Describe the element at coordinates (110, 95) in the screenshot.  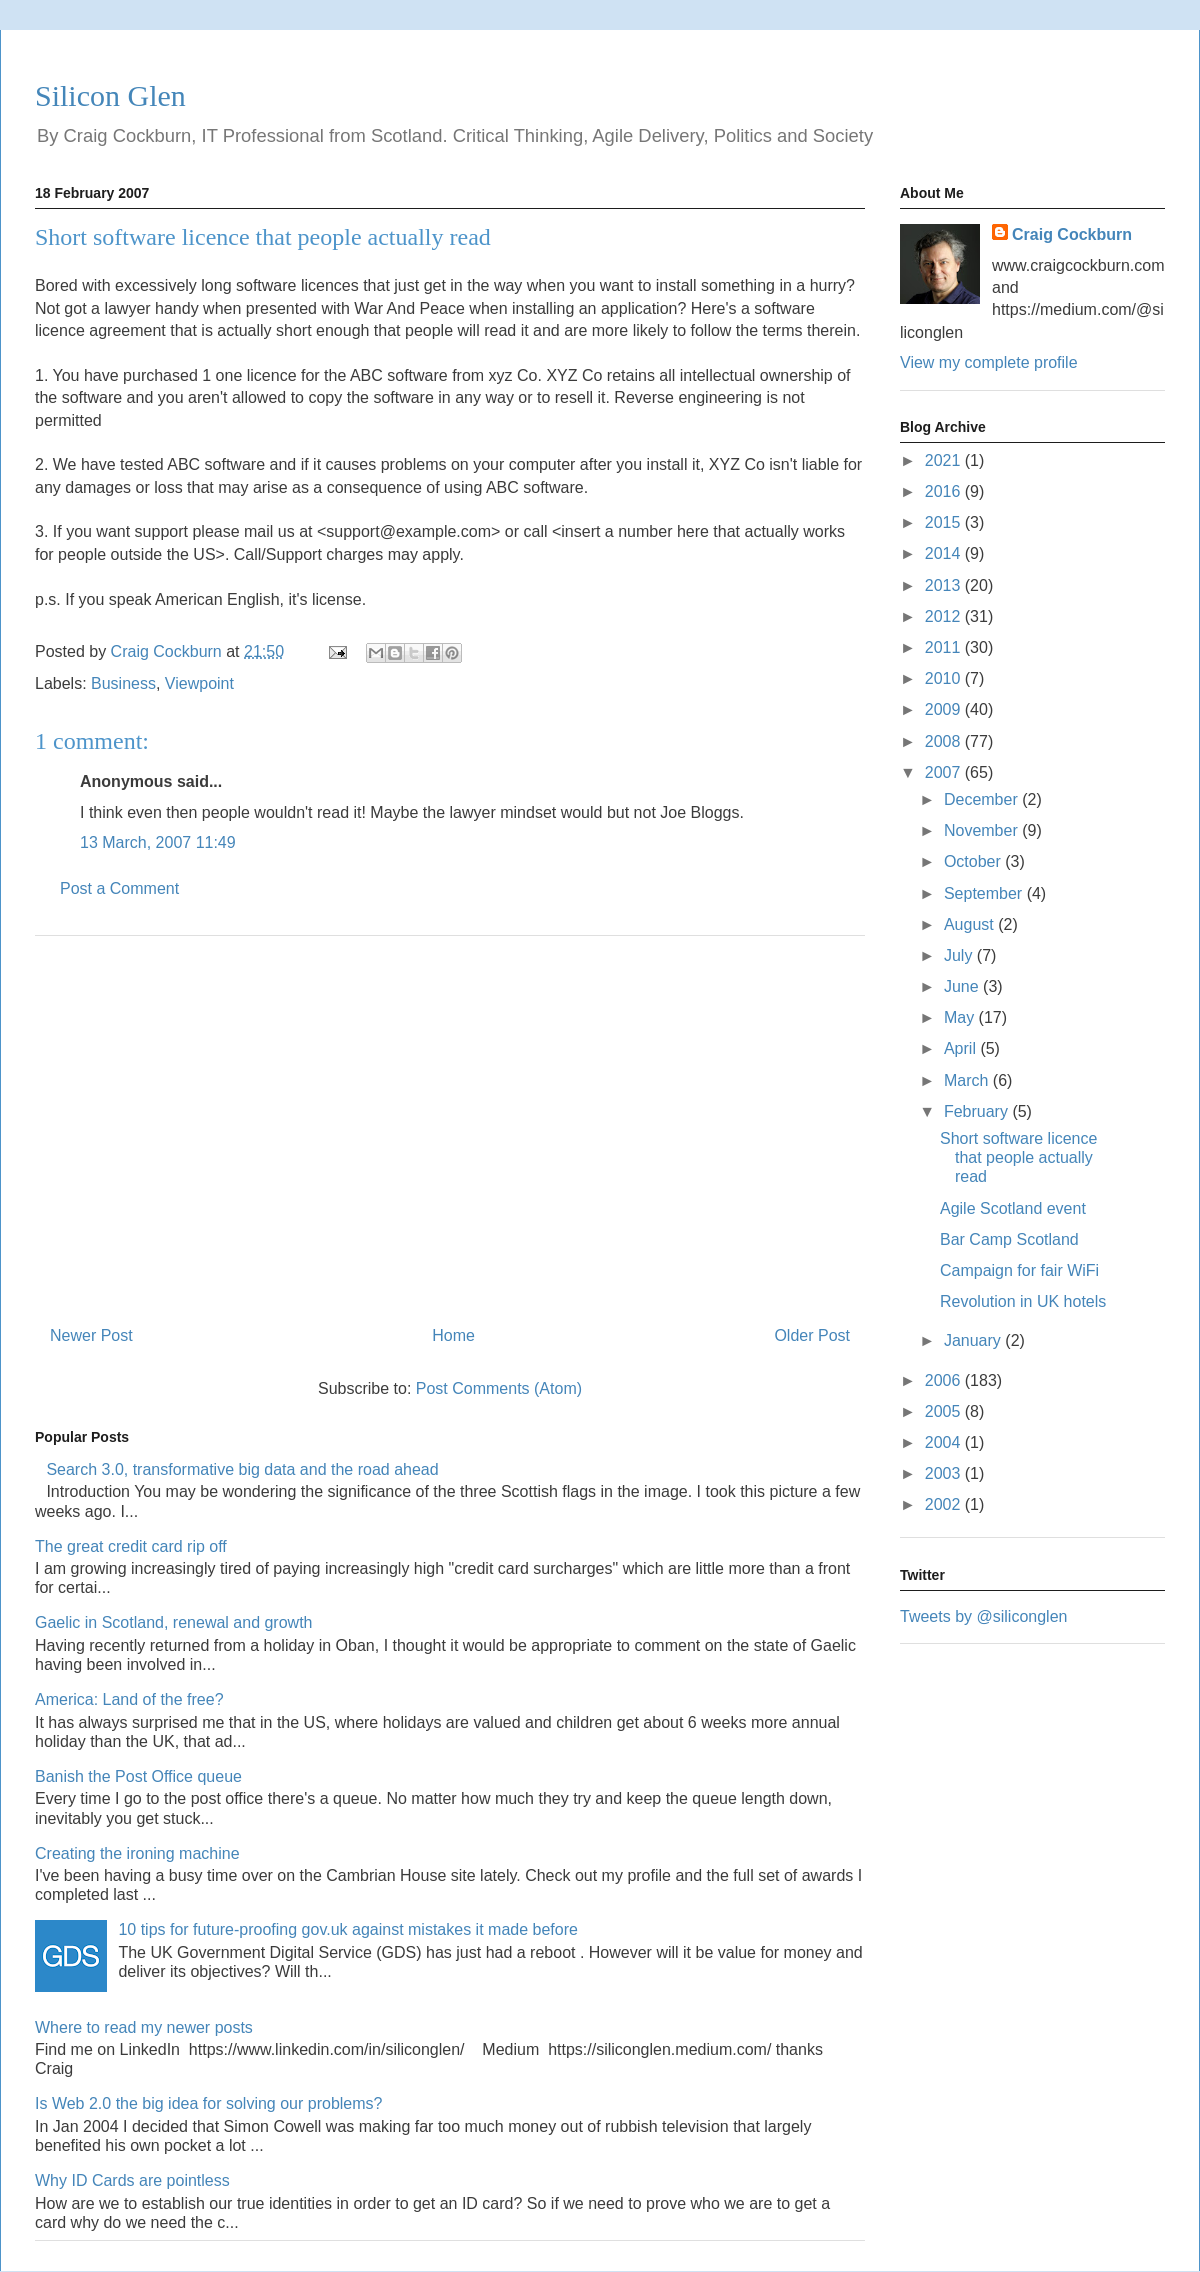
I see `Silicon Glen` at that location.